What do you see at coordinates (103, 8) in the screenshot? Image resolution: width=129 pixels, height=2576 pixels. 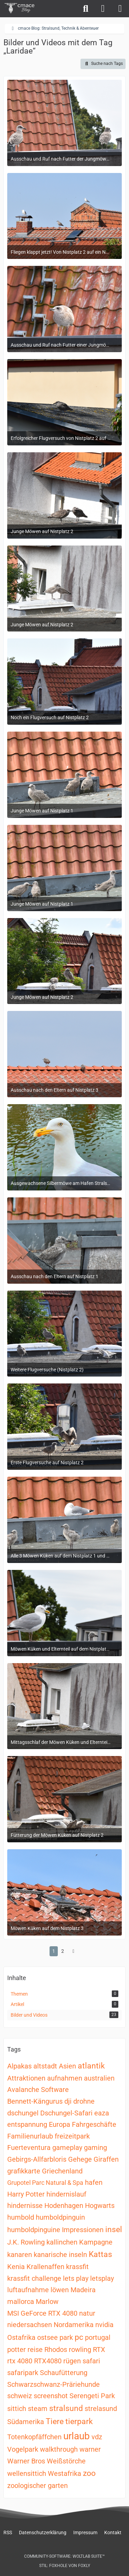 I see `[Anmelden]` at bounding box center [103, 8].